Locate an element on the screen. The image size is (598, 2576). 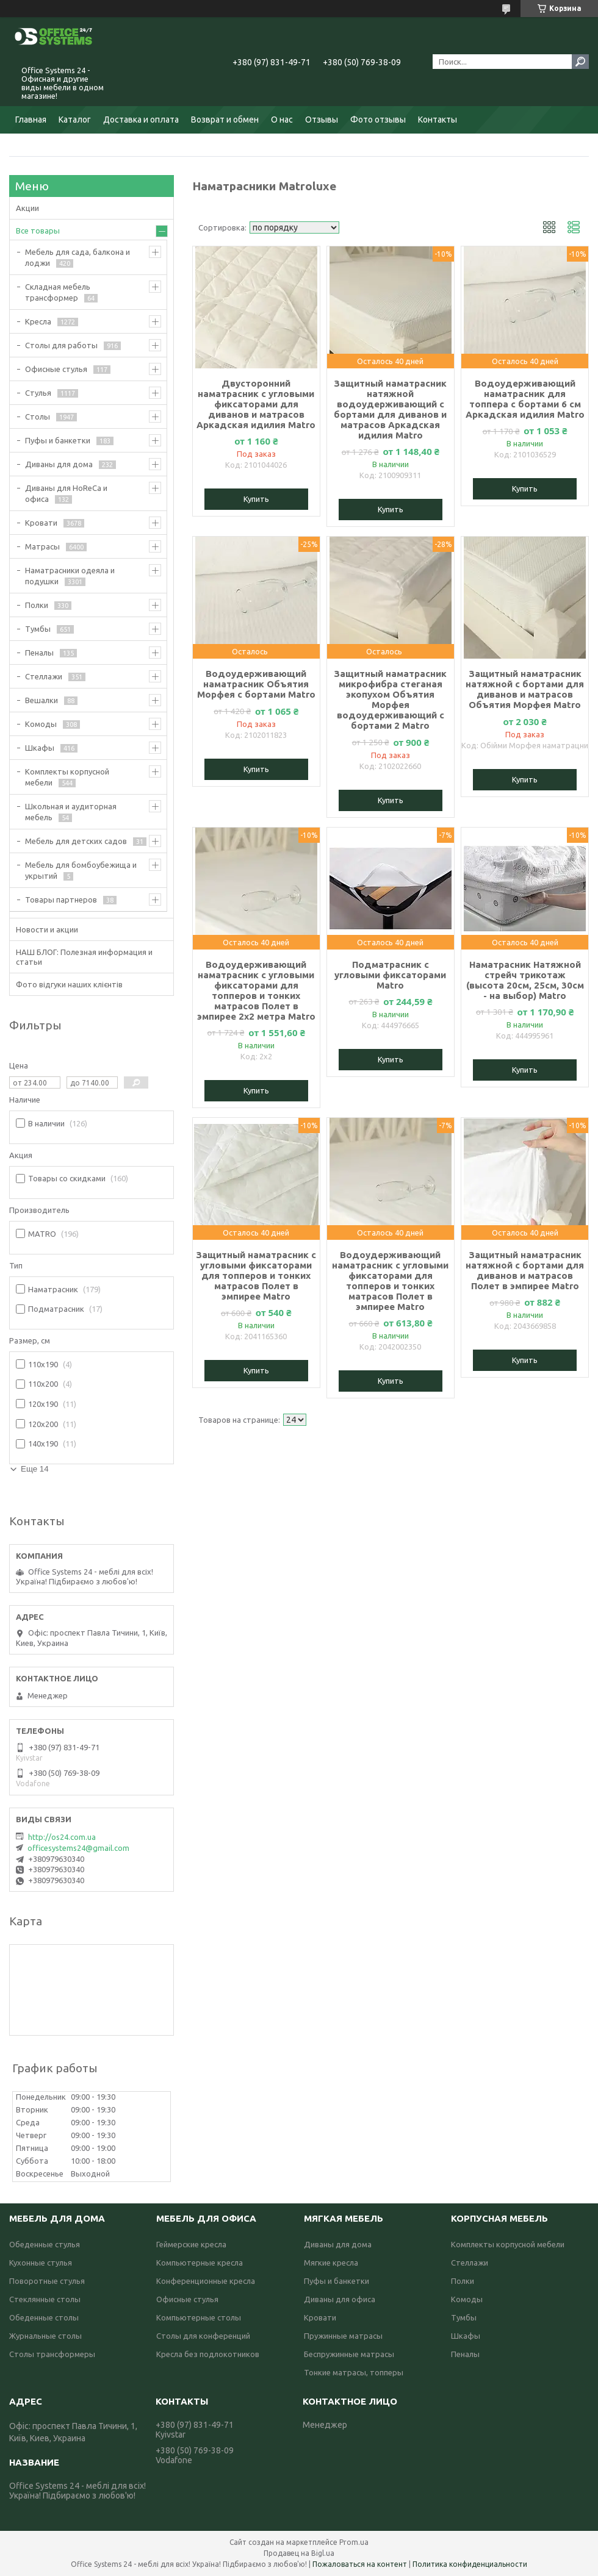
Кресла is located at coordinates (38, 321).